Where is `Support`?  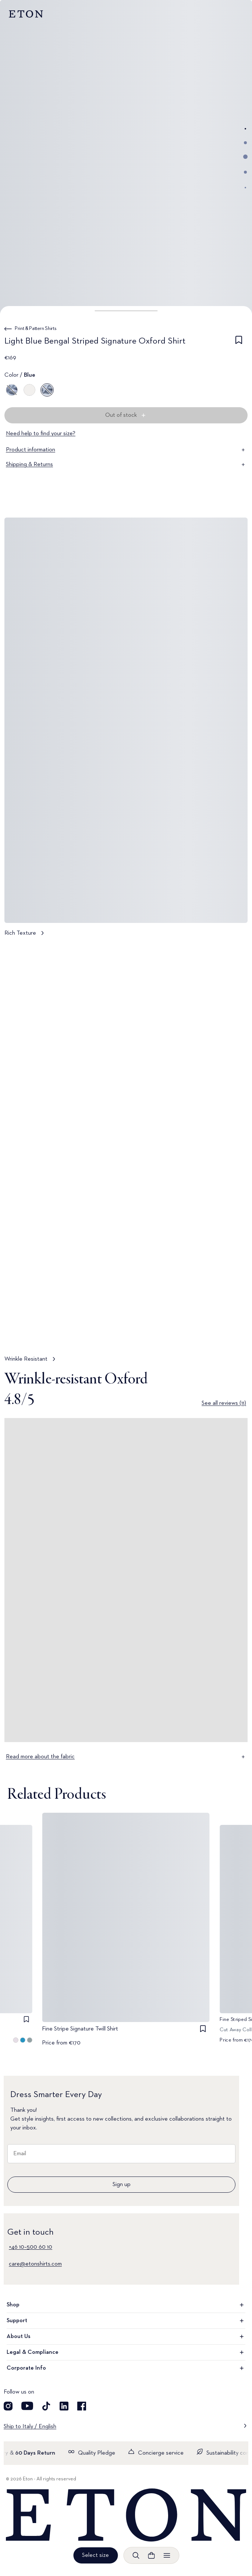 Support is located at coordinates (126, 2320).